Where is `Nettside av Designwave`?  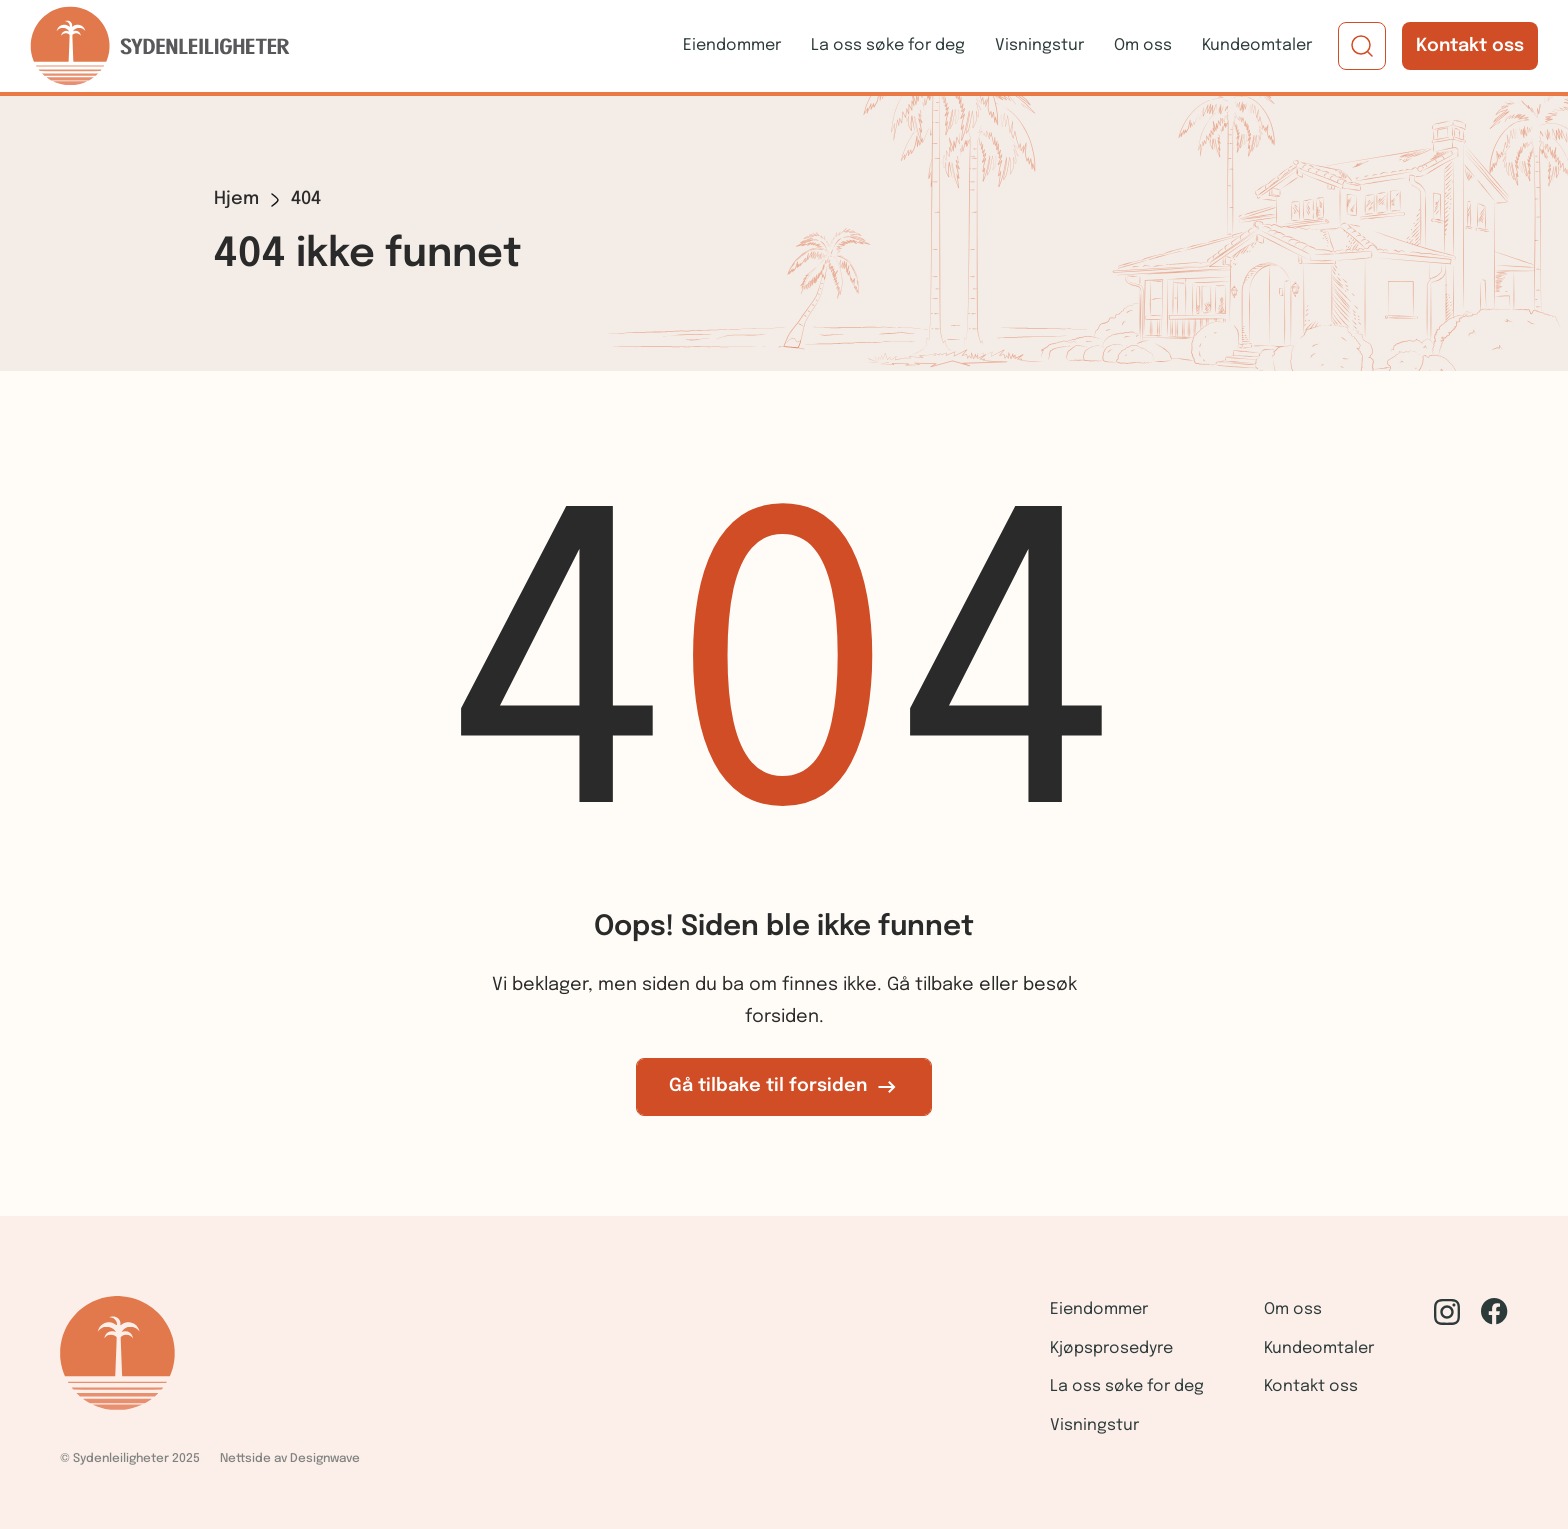
Nettside av Designwave is located at coordinates (290, 1459).